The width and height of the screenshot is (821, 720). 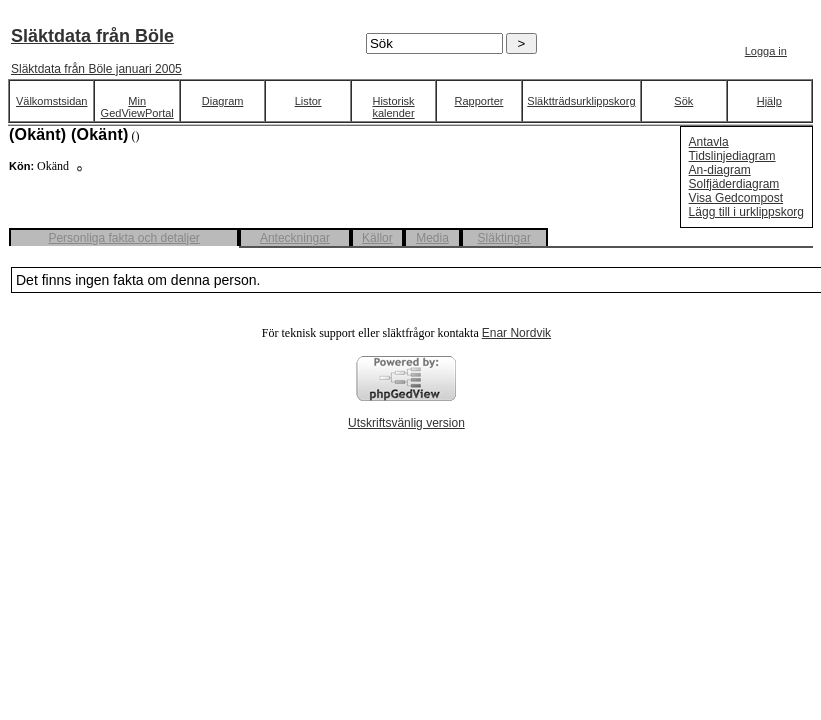 What do you see at coordinates (736, 198) in the screenshot?
I see `Visa Gedcompost` at bounding box center [736, 198].